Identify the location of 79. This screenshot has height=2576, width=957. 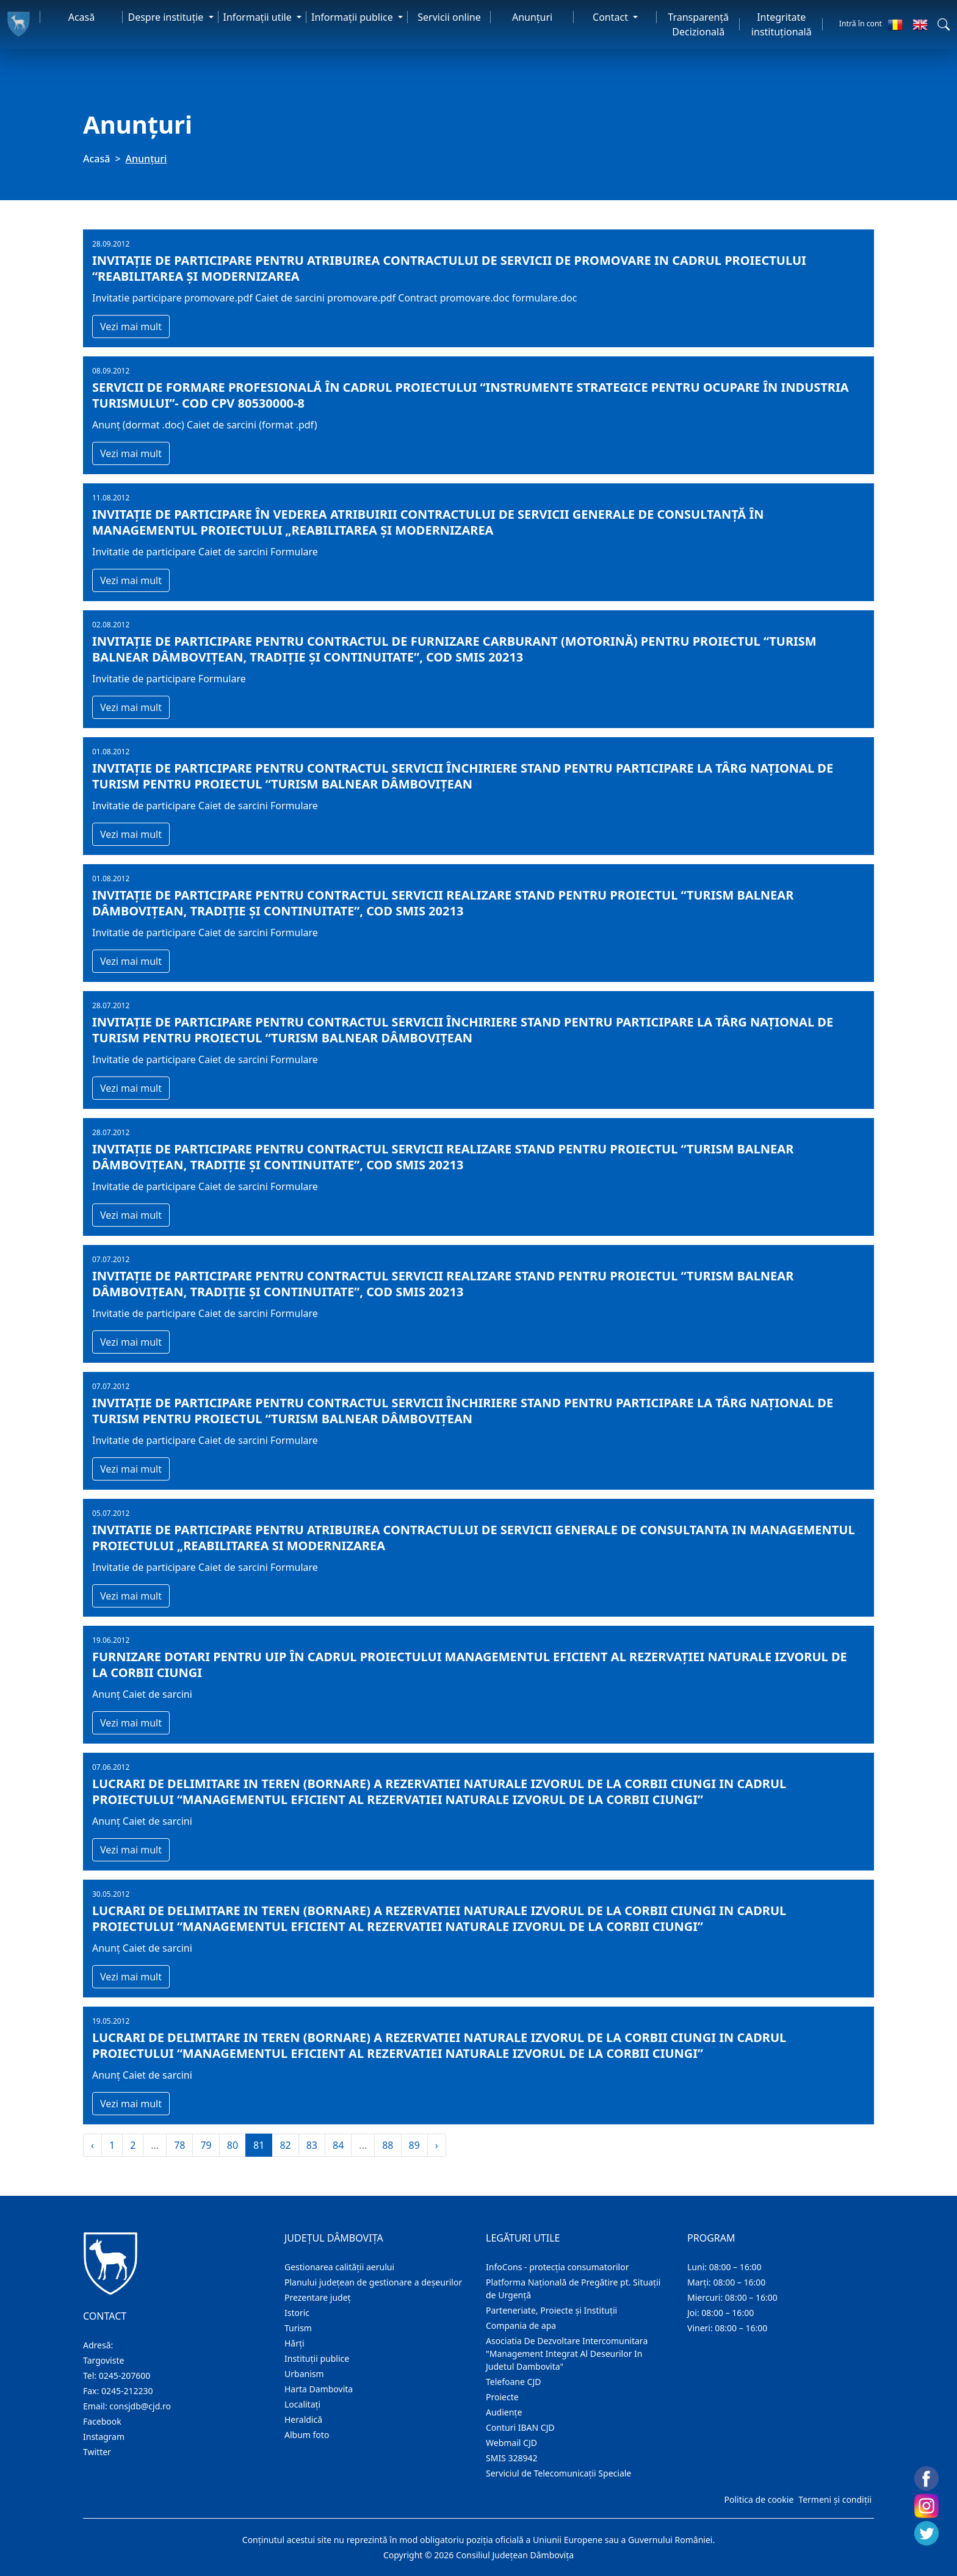
(205, 2145).